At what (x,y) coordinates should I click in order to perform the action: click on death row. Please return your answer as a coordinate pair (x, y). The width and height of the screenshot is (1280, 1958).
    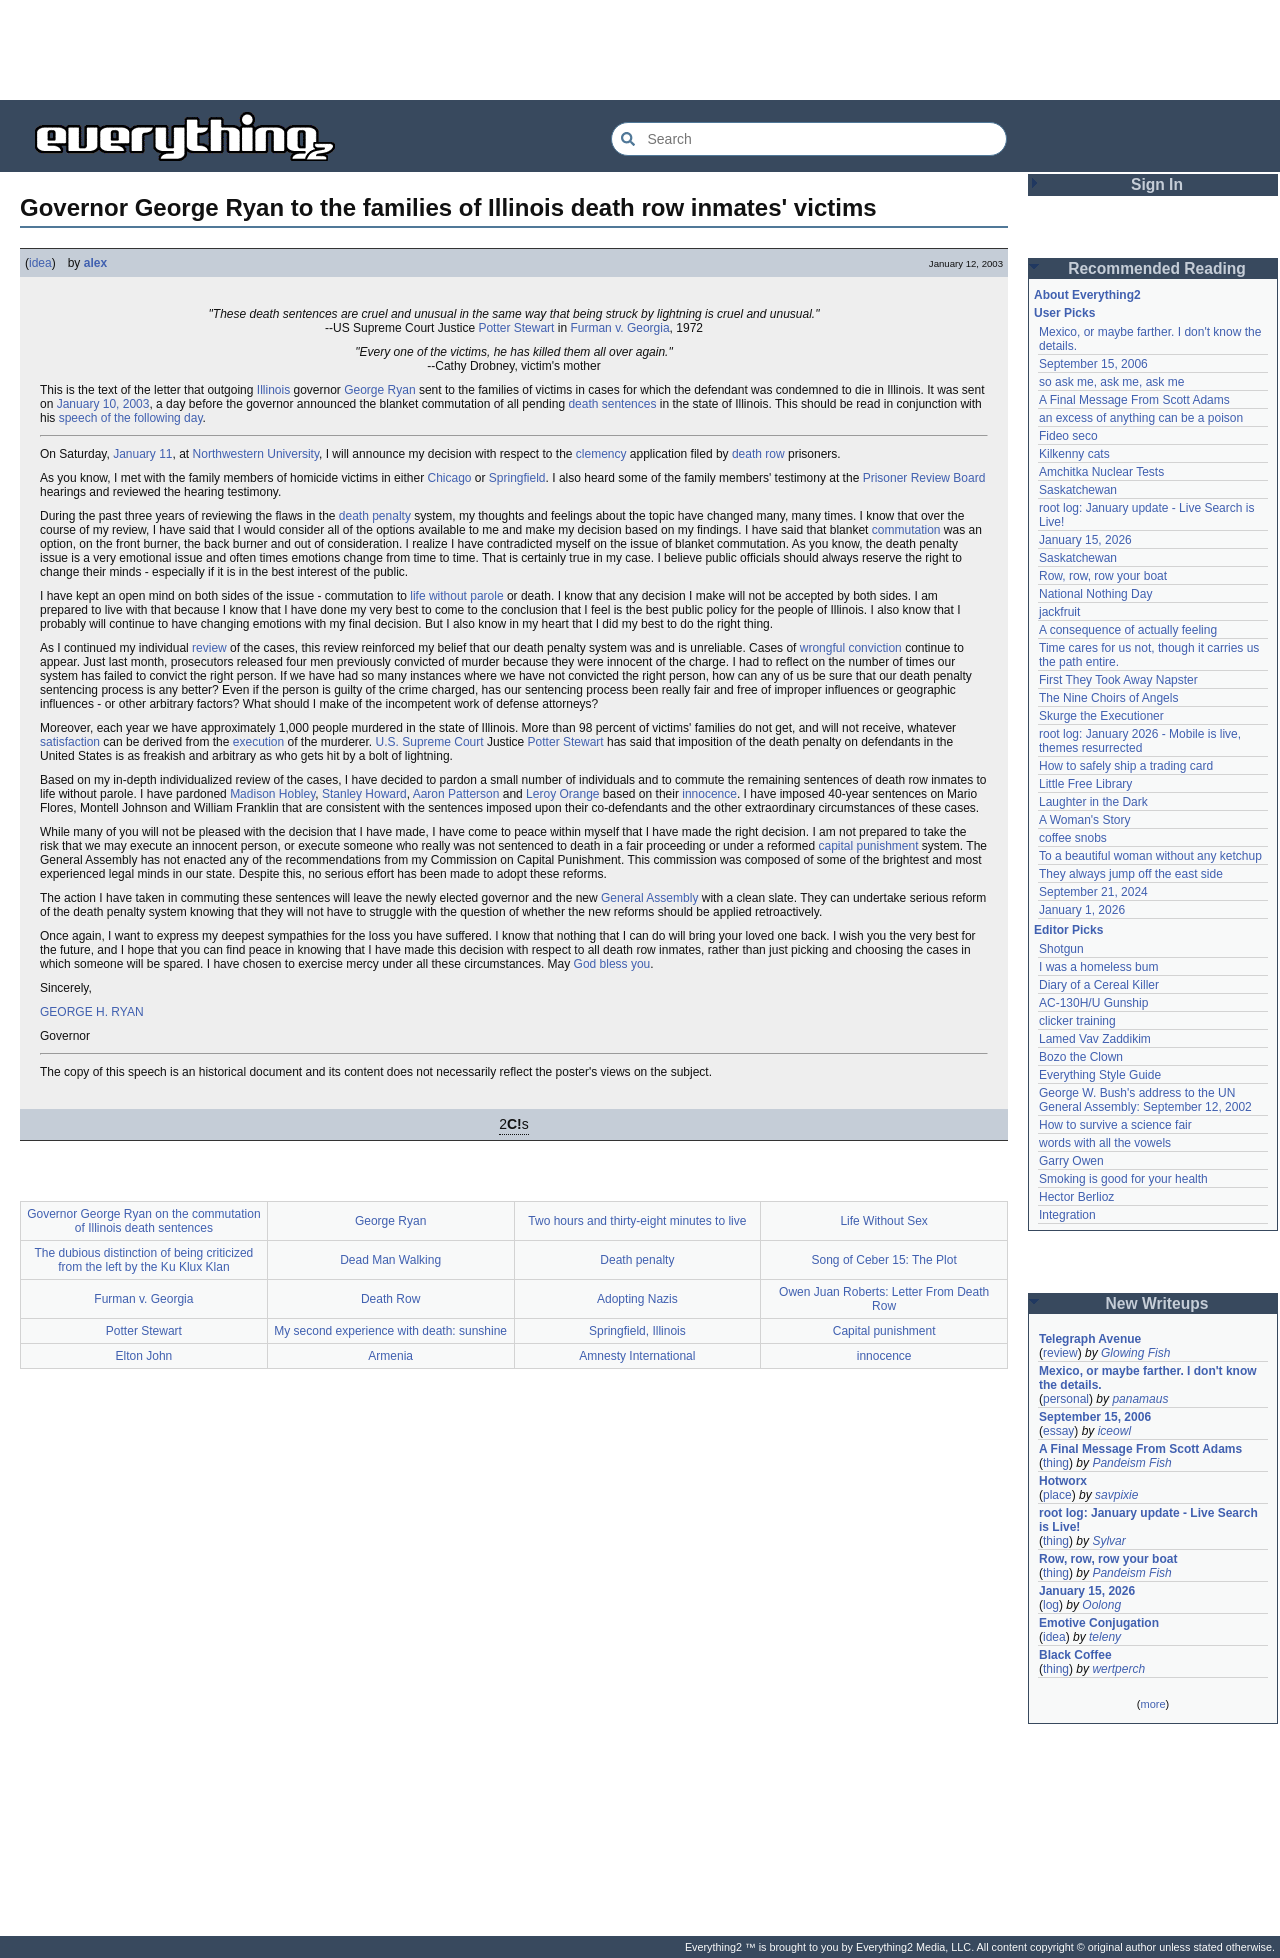
    Looking at the image, I should click on (758, 454).